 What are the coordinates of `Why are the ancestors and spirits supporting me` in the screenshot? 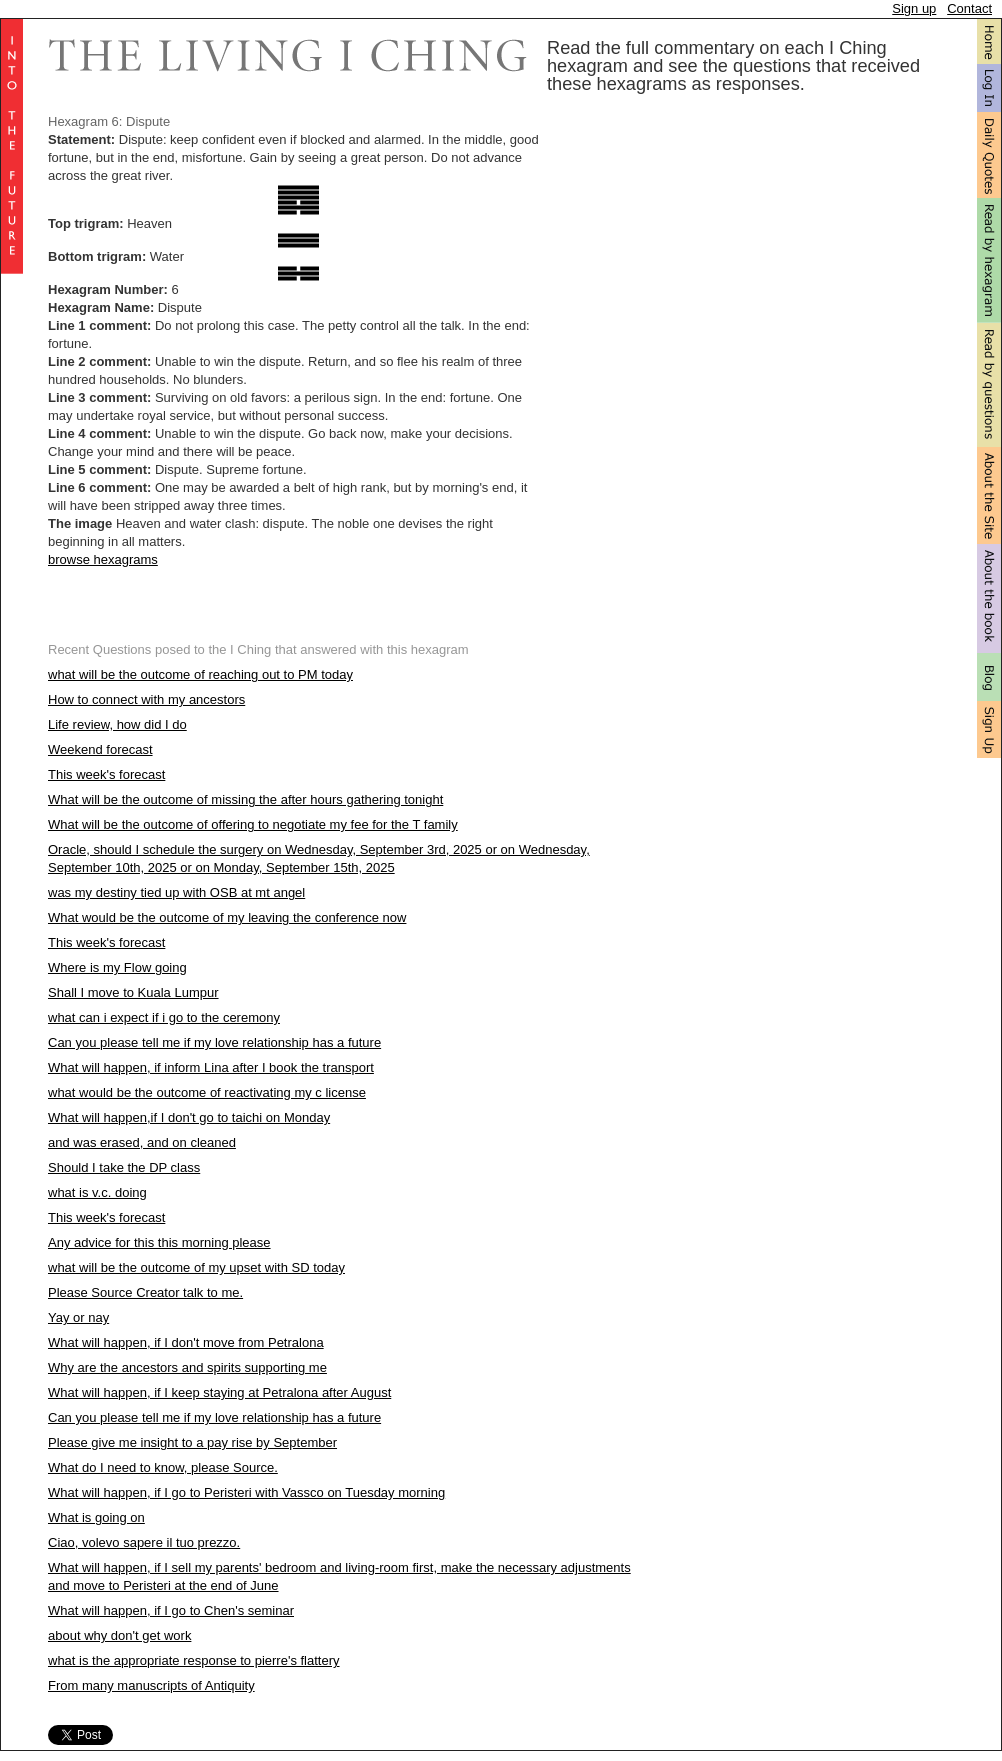 It's located at (187, 1367).